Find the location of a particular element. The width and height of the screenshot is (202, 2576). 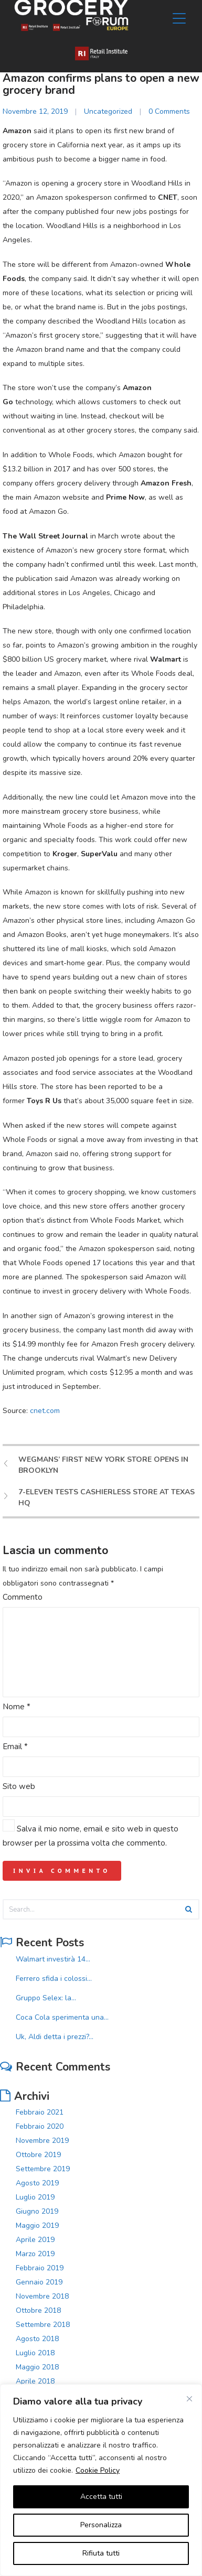

Commento is located at coordinates (22, 1597).